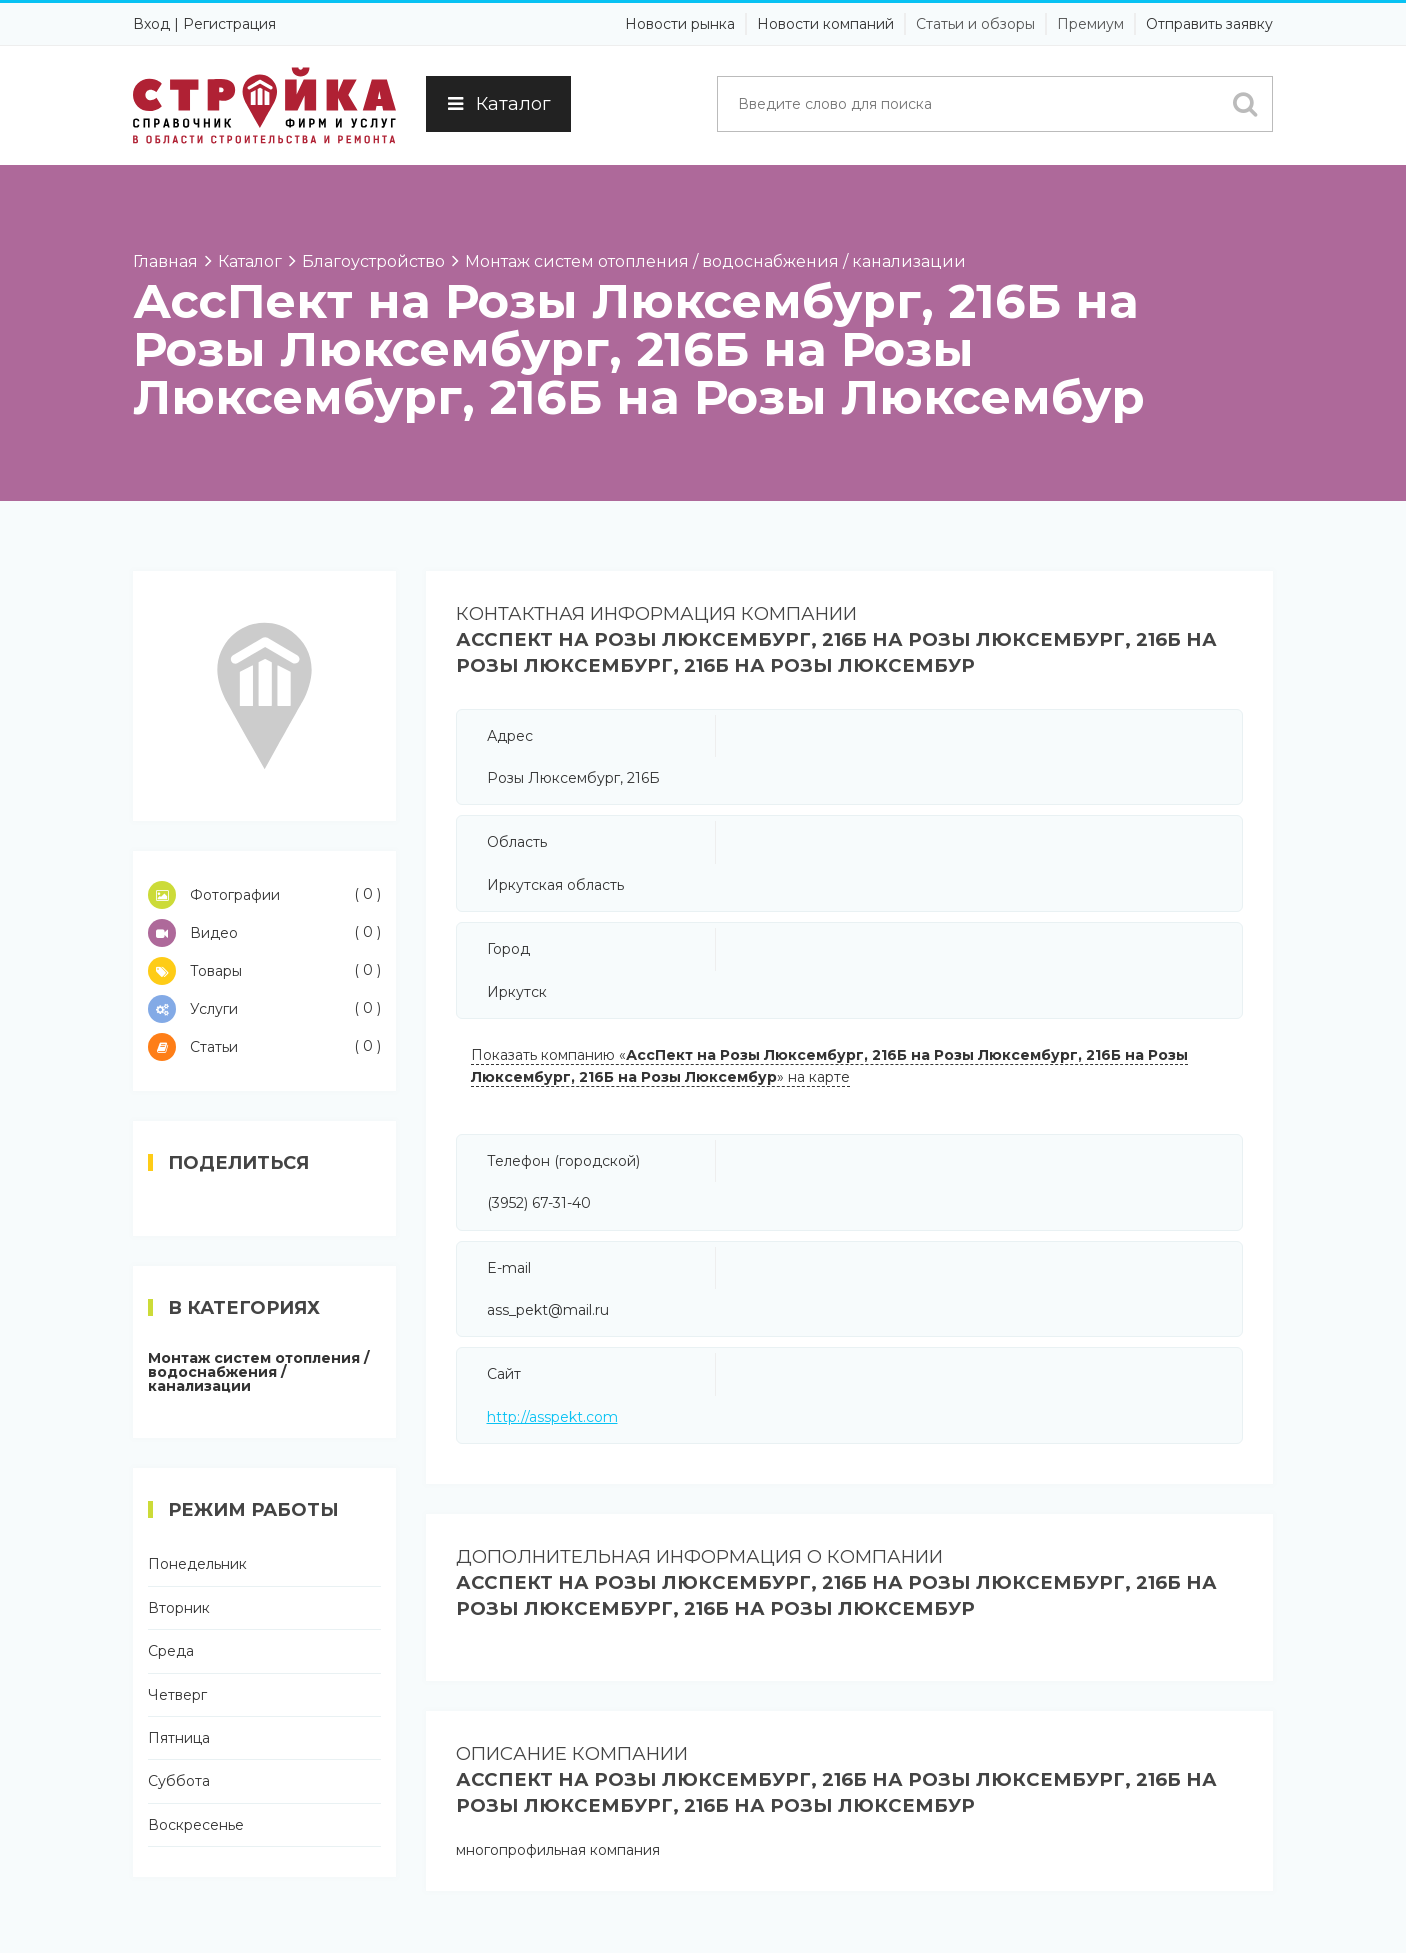 Image resolution: width=1406 pixels, height=1953 pixels. I want to click on Видео, so click(264, 933).